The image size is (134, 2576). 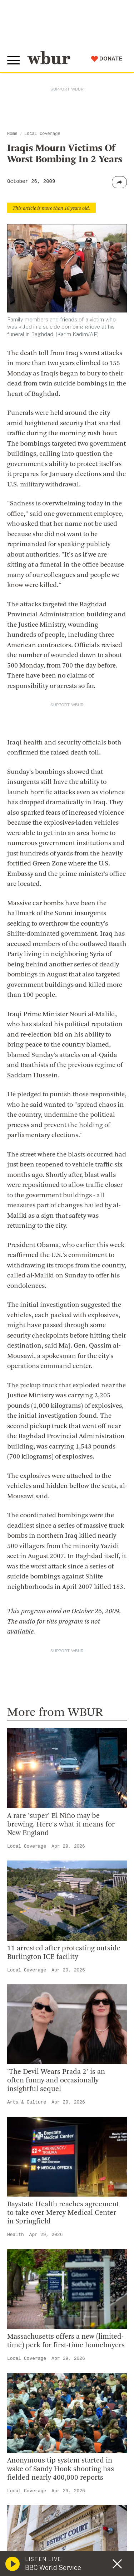 What do you see at coordinates (53, 2567) in the screenshot?
I see `BBC World Service` at bounding box center [53, 2567].